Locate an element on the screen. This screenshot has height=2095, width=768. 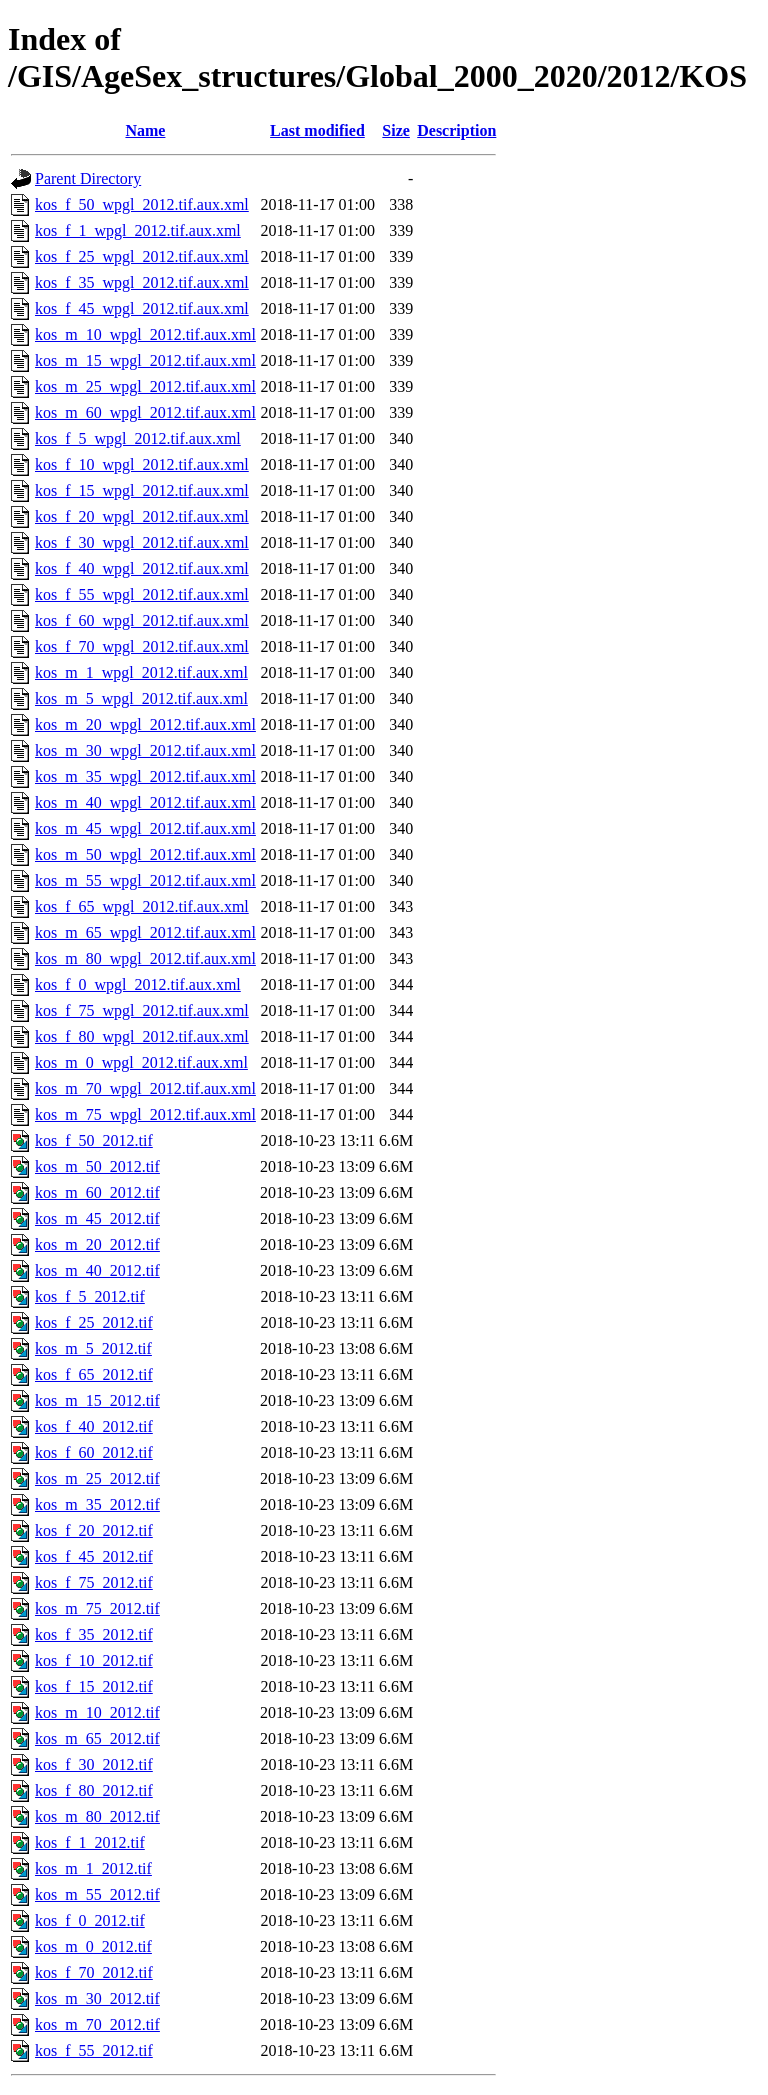
kos_m_50_wpgl_2012.tif.aux.xml is located at coordinates (145, 854).